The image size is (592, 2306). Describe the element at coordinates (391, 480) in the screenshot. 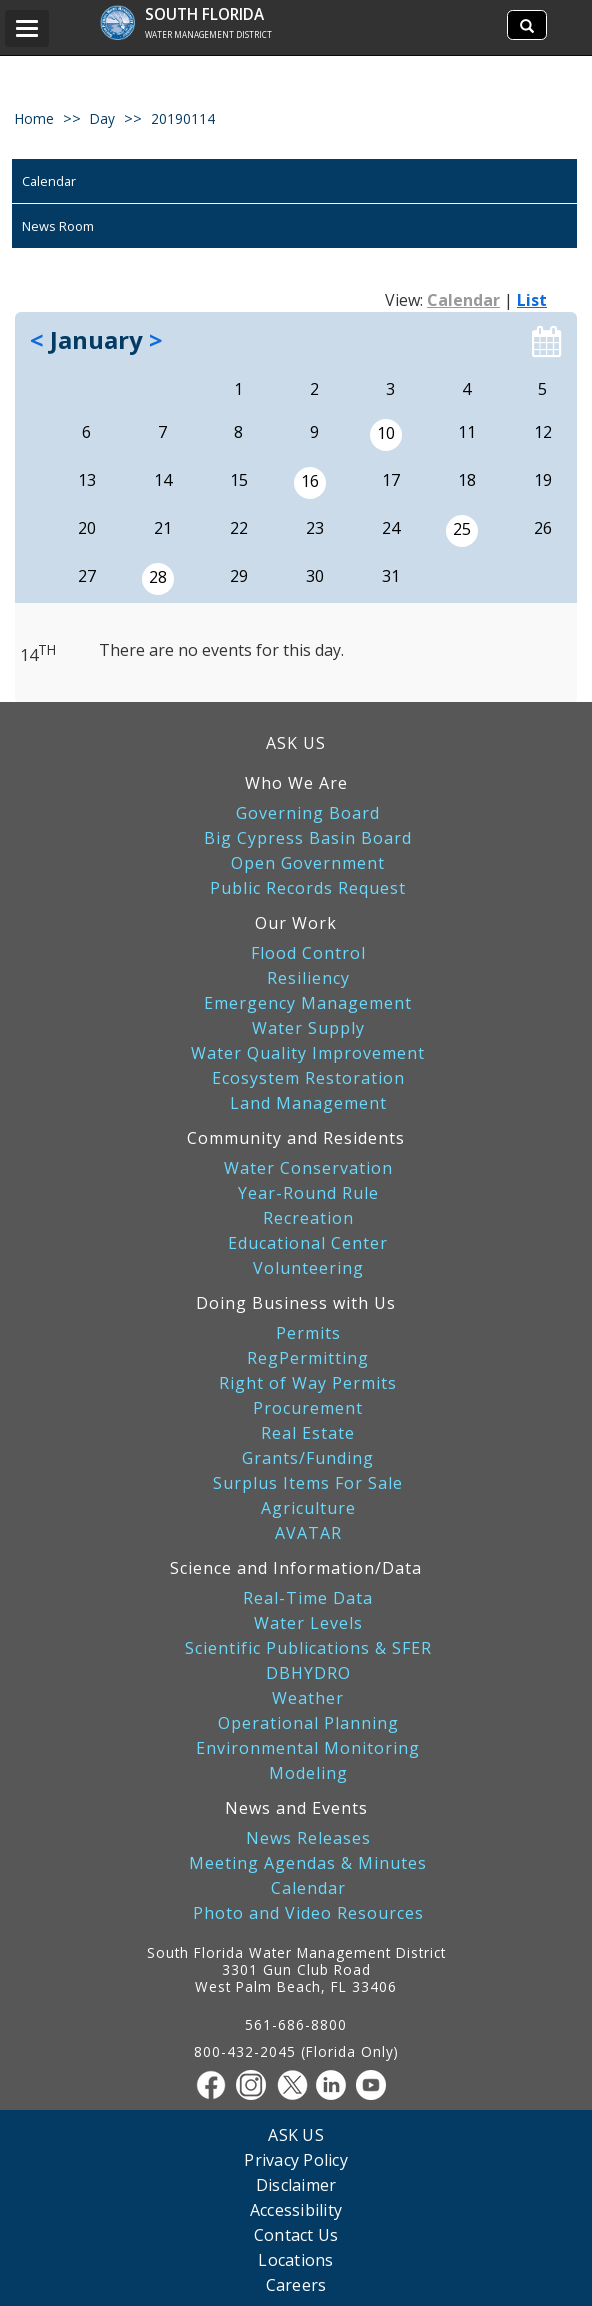

I see `17` at that location.